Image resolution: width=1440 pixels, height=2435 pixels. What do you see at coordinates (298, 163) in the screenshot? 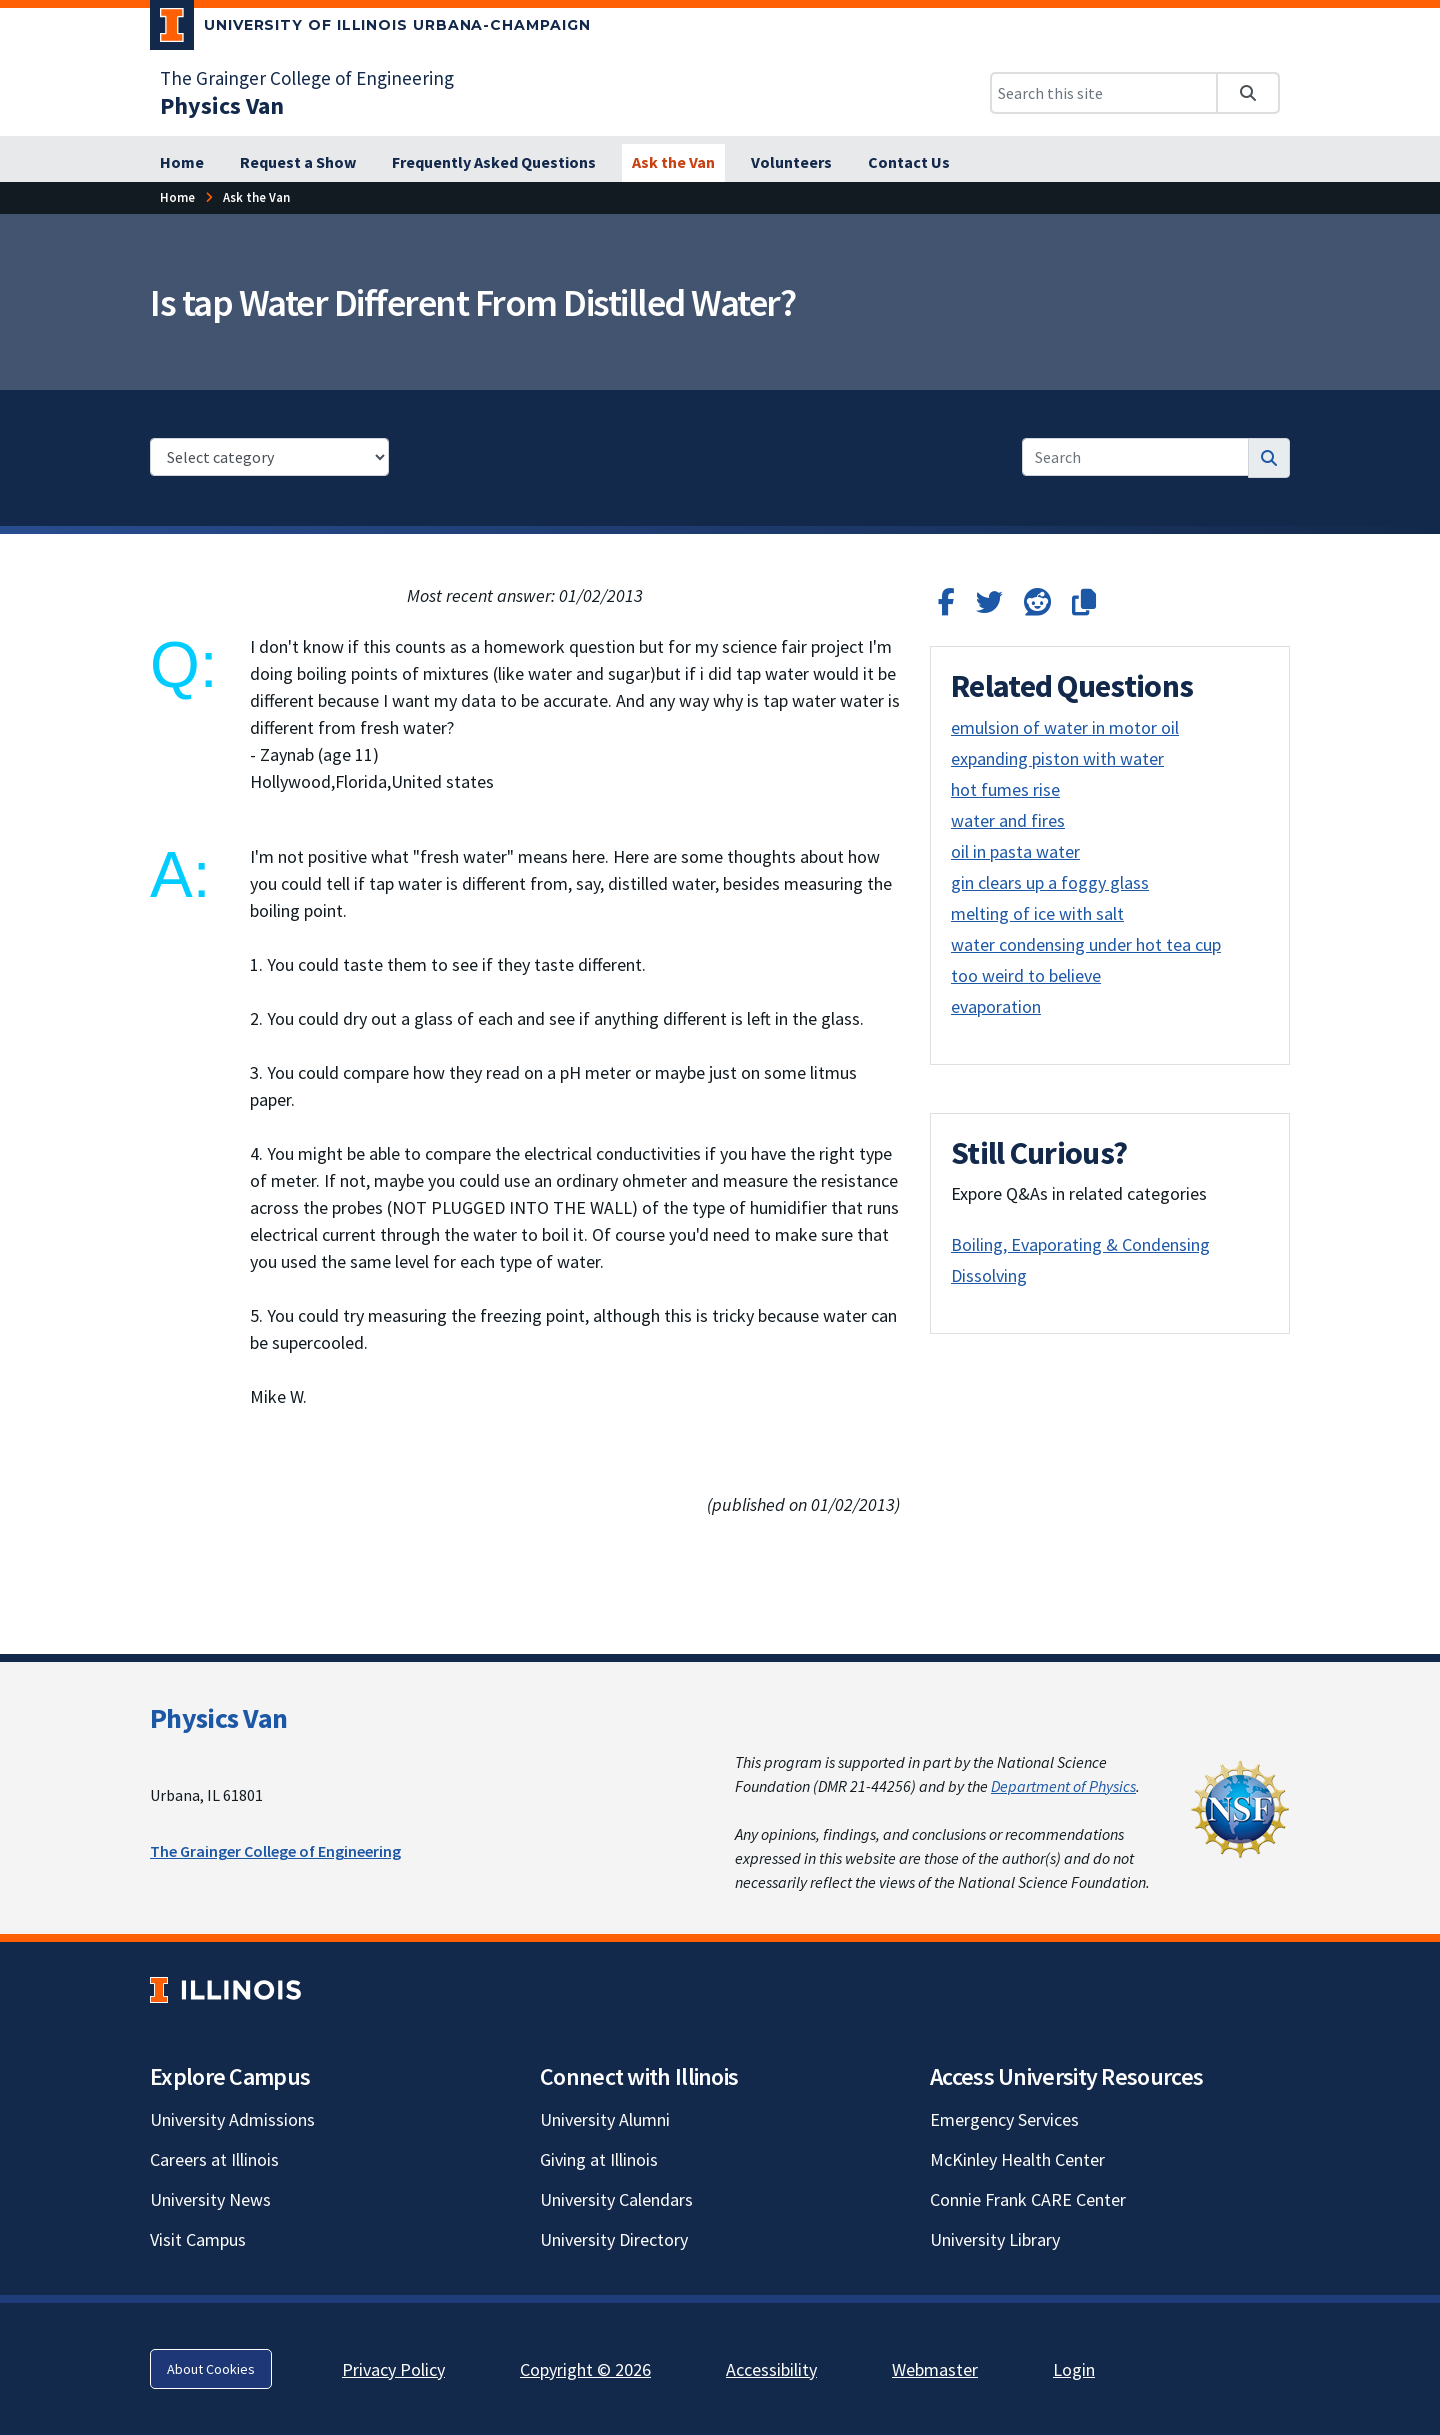
I see `[Request a Show]` at bounding box center [298, 163].